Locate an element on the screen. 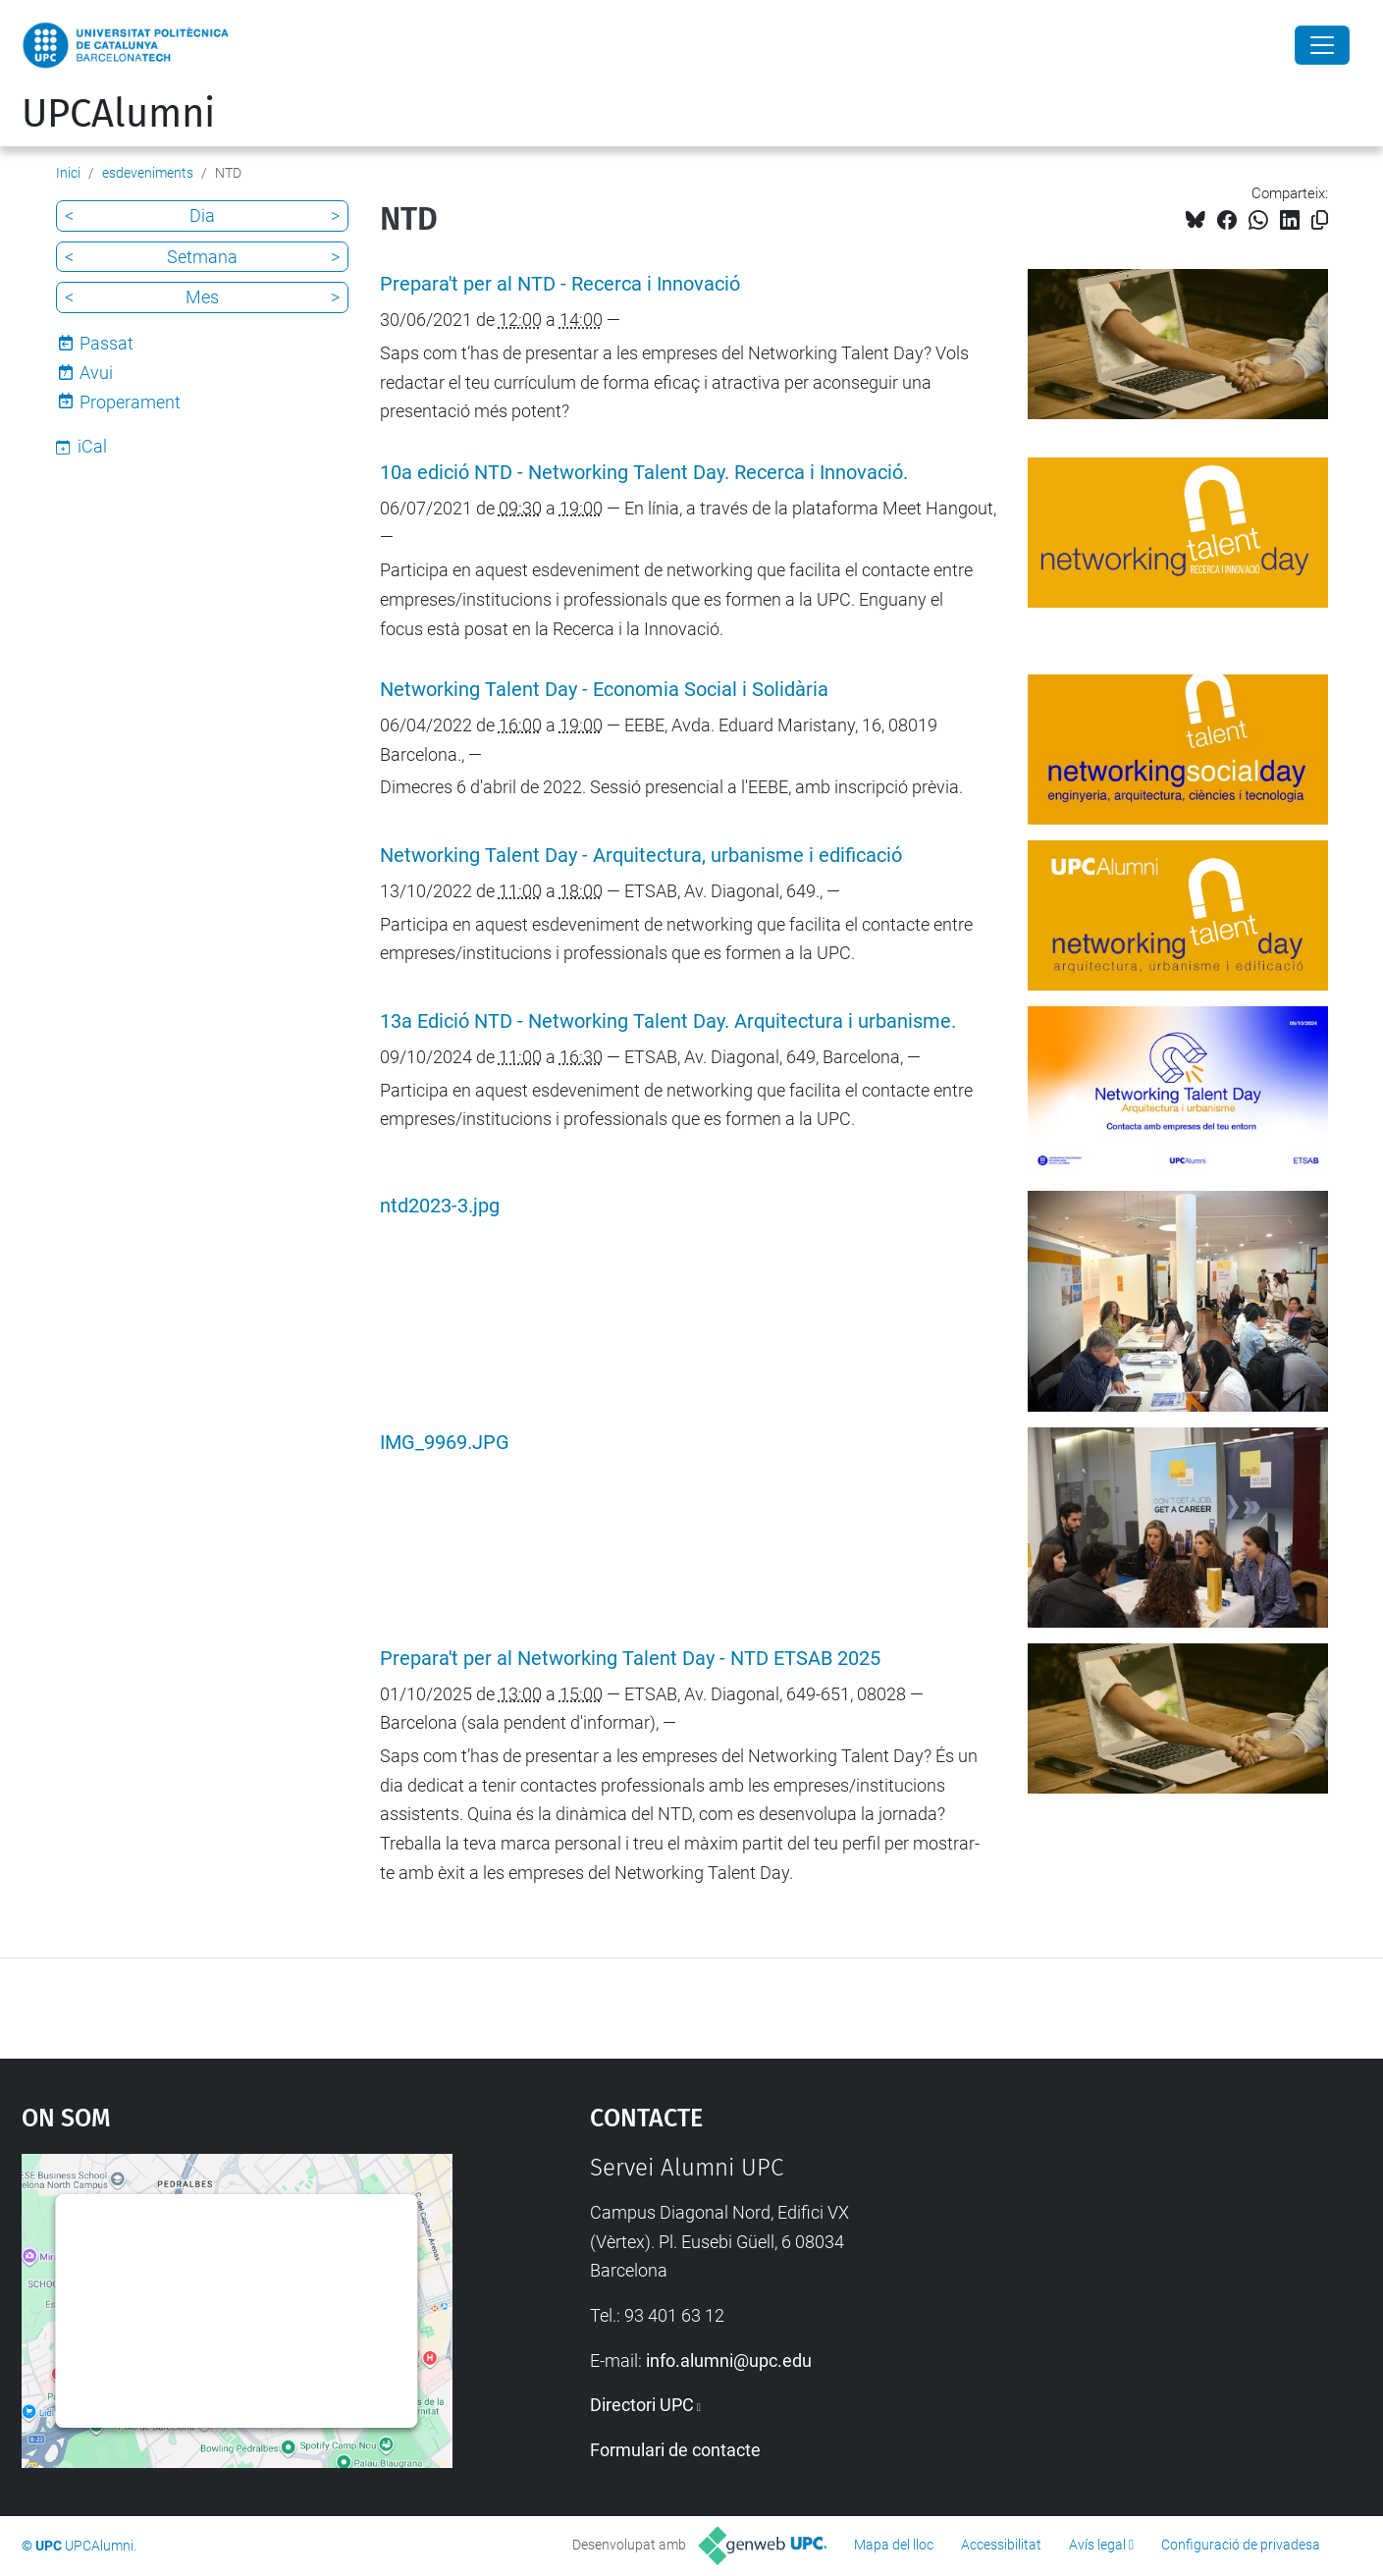  esdeveniments is located at coordinates (147, 173).